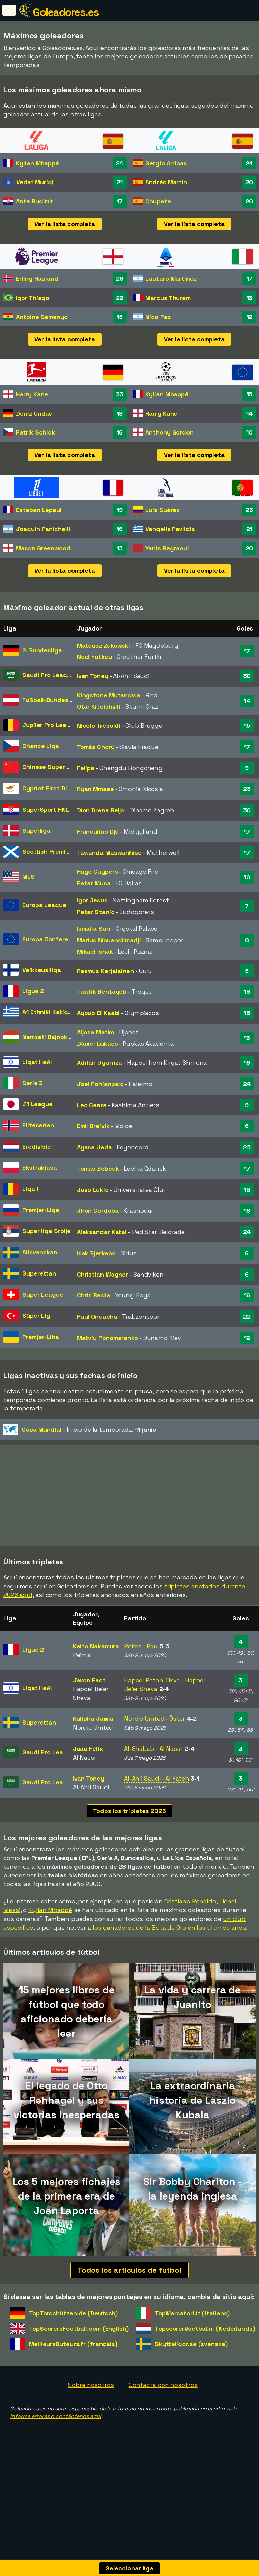 This screenshot has width=259, height=2576. Describe the element at coordinates (105, 971) in the screenshot. I see `Rasmus Karjalainen` at that location.